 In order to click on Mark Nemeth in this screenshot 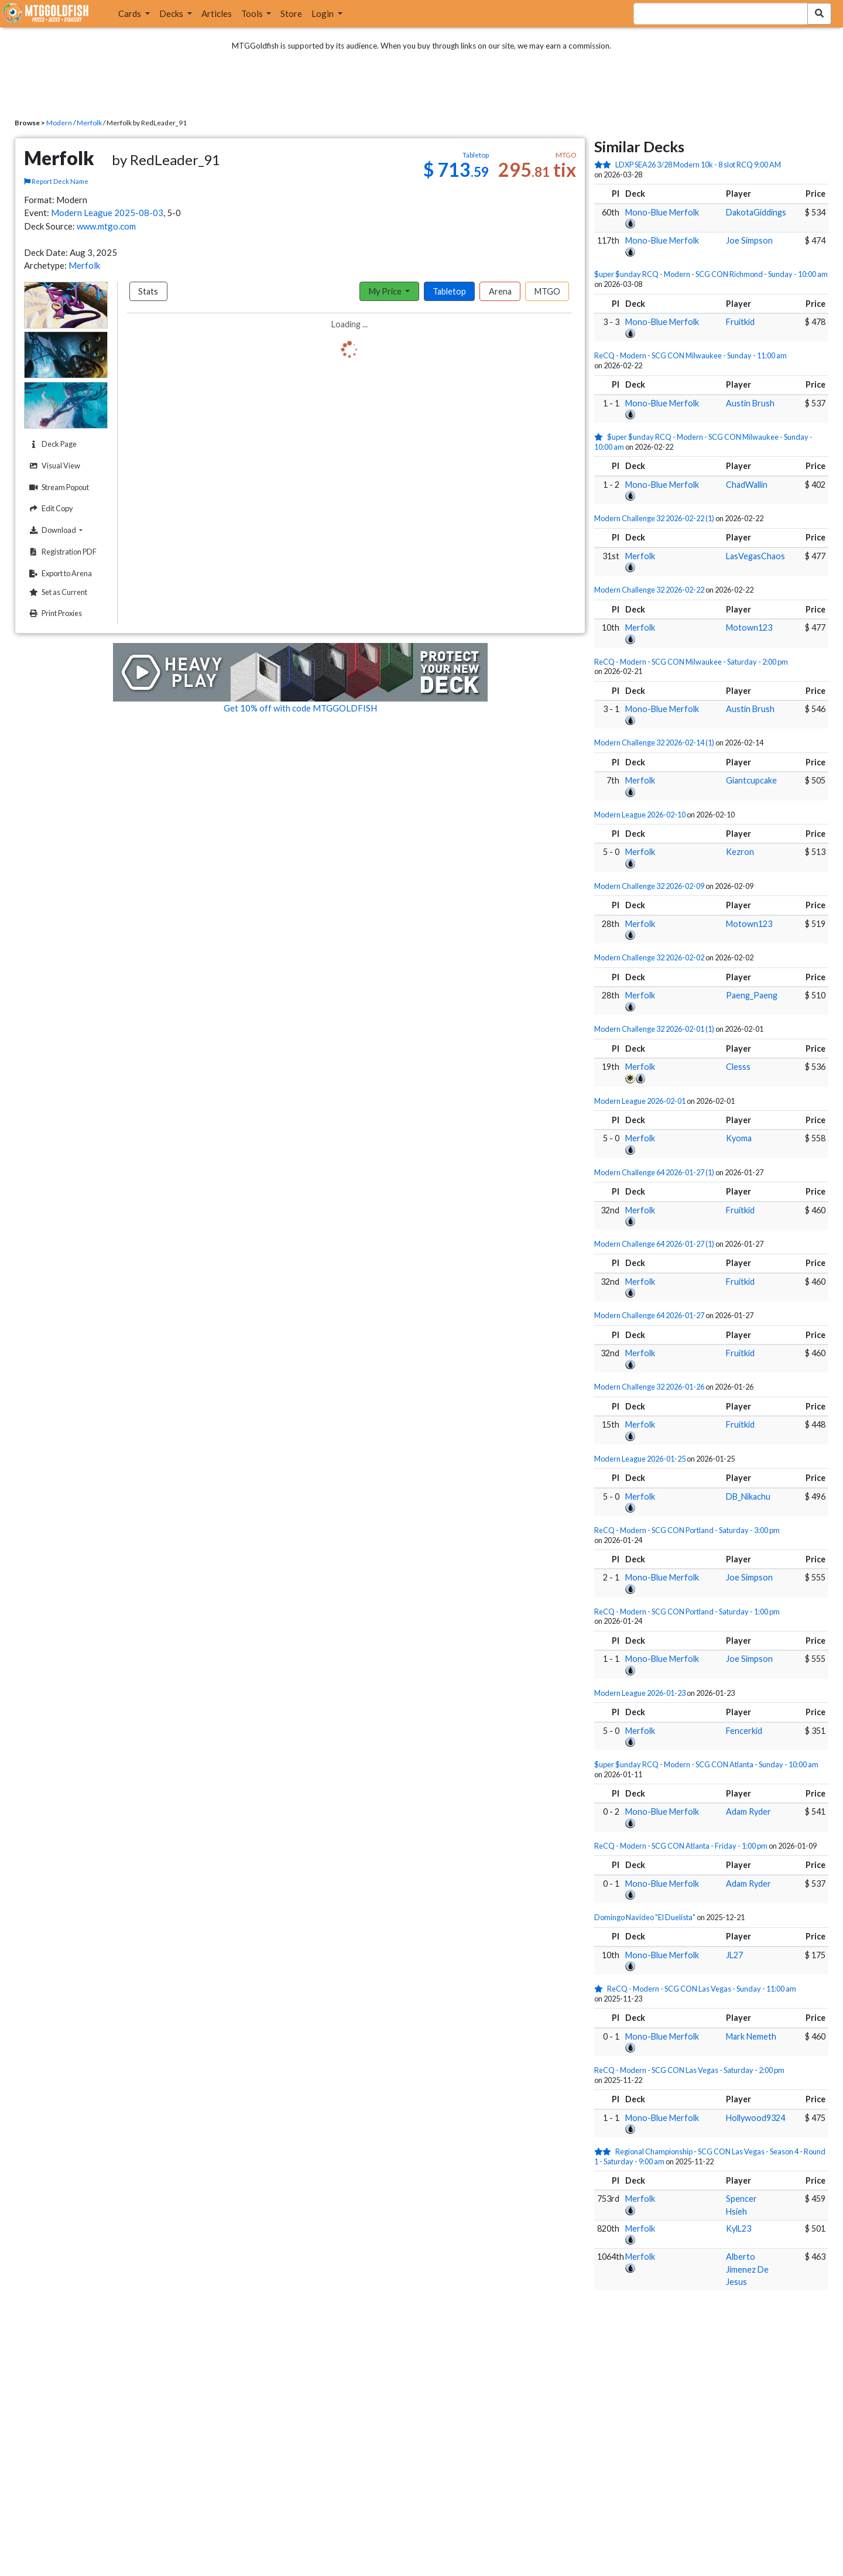, I will do `click(751, 2036)`.